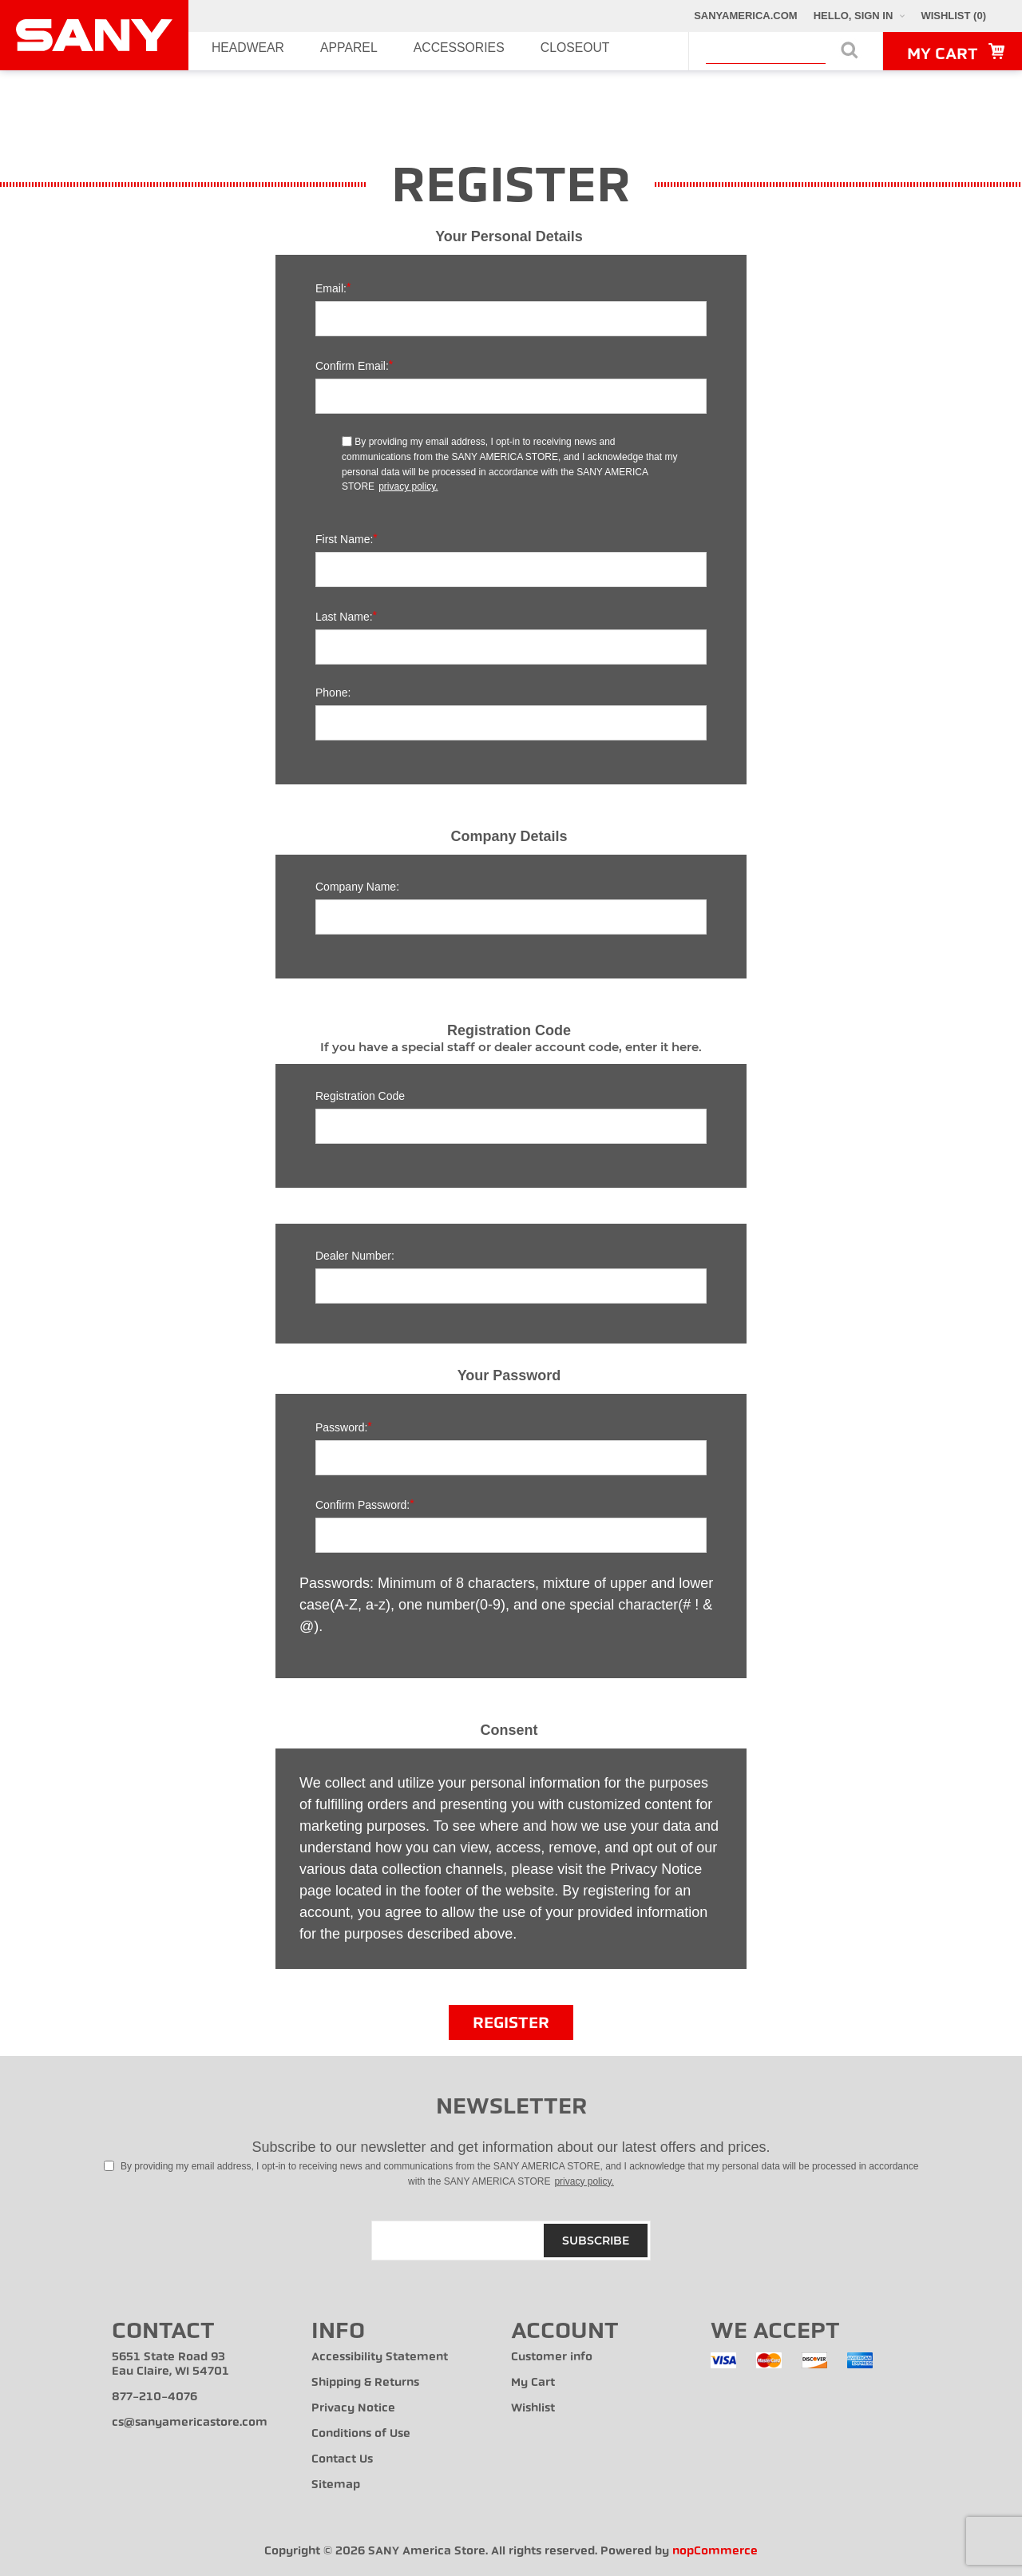 The width and height of the screenshot is (1022, 2576). What do you see at coordinates (849, 50) in the screenshot?
I see `Search` at bounding box center [849, 50].